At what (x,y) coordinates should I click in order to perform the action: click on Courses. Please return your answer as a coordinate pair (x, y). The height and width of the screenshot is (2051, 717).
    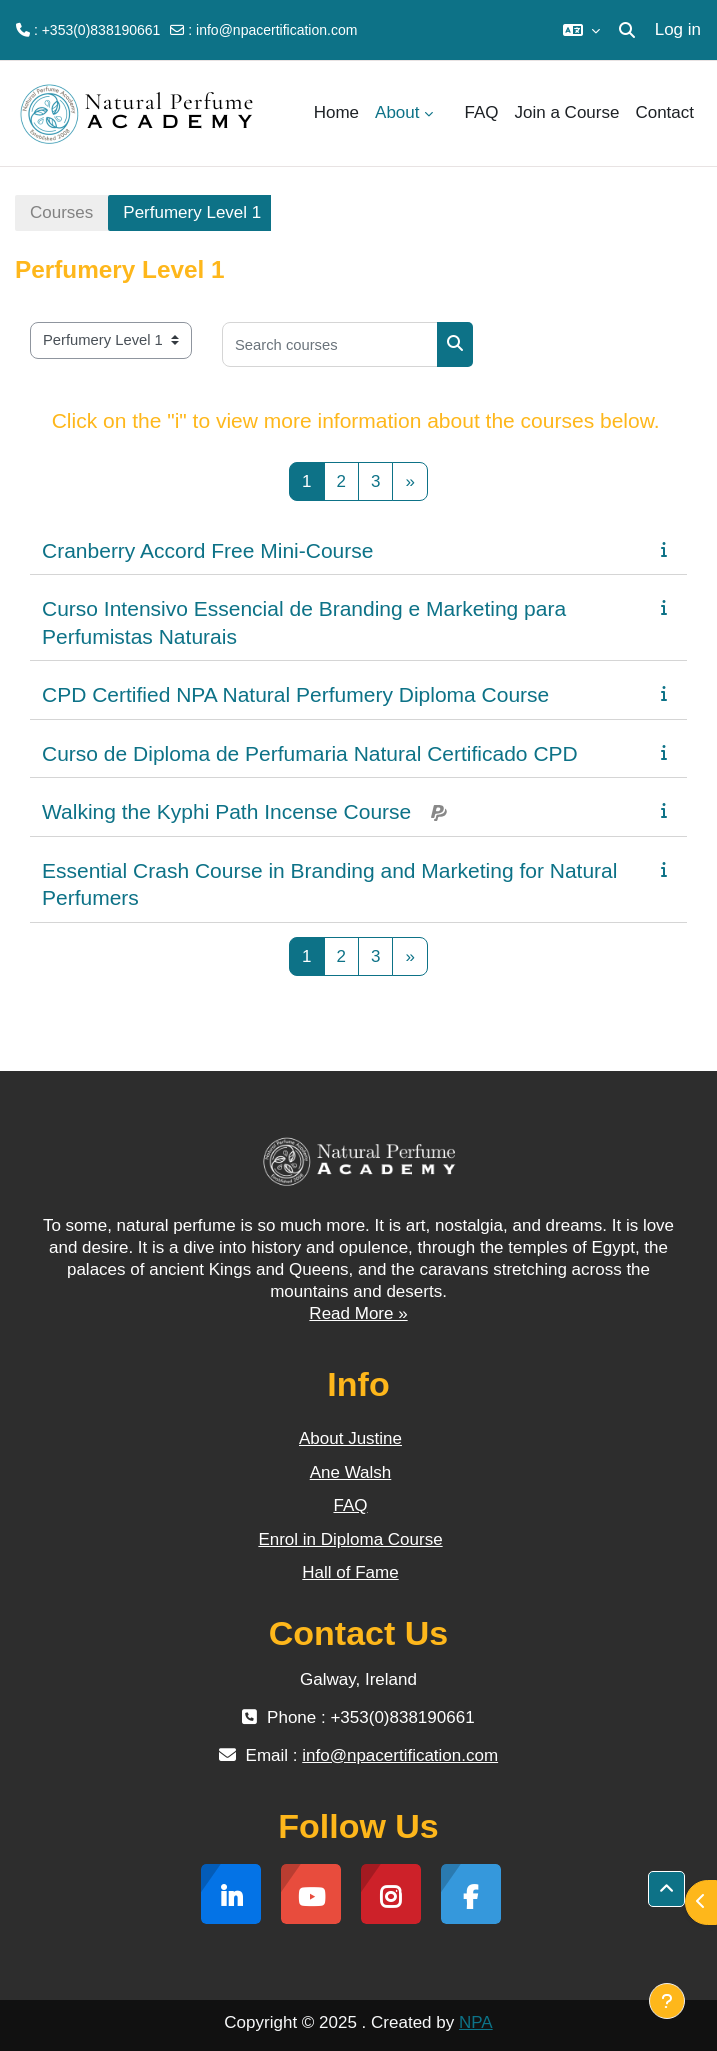
    Looking at the image, I should click on (61, 212).